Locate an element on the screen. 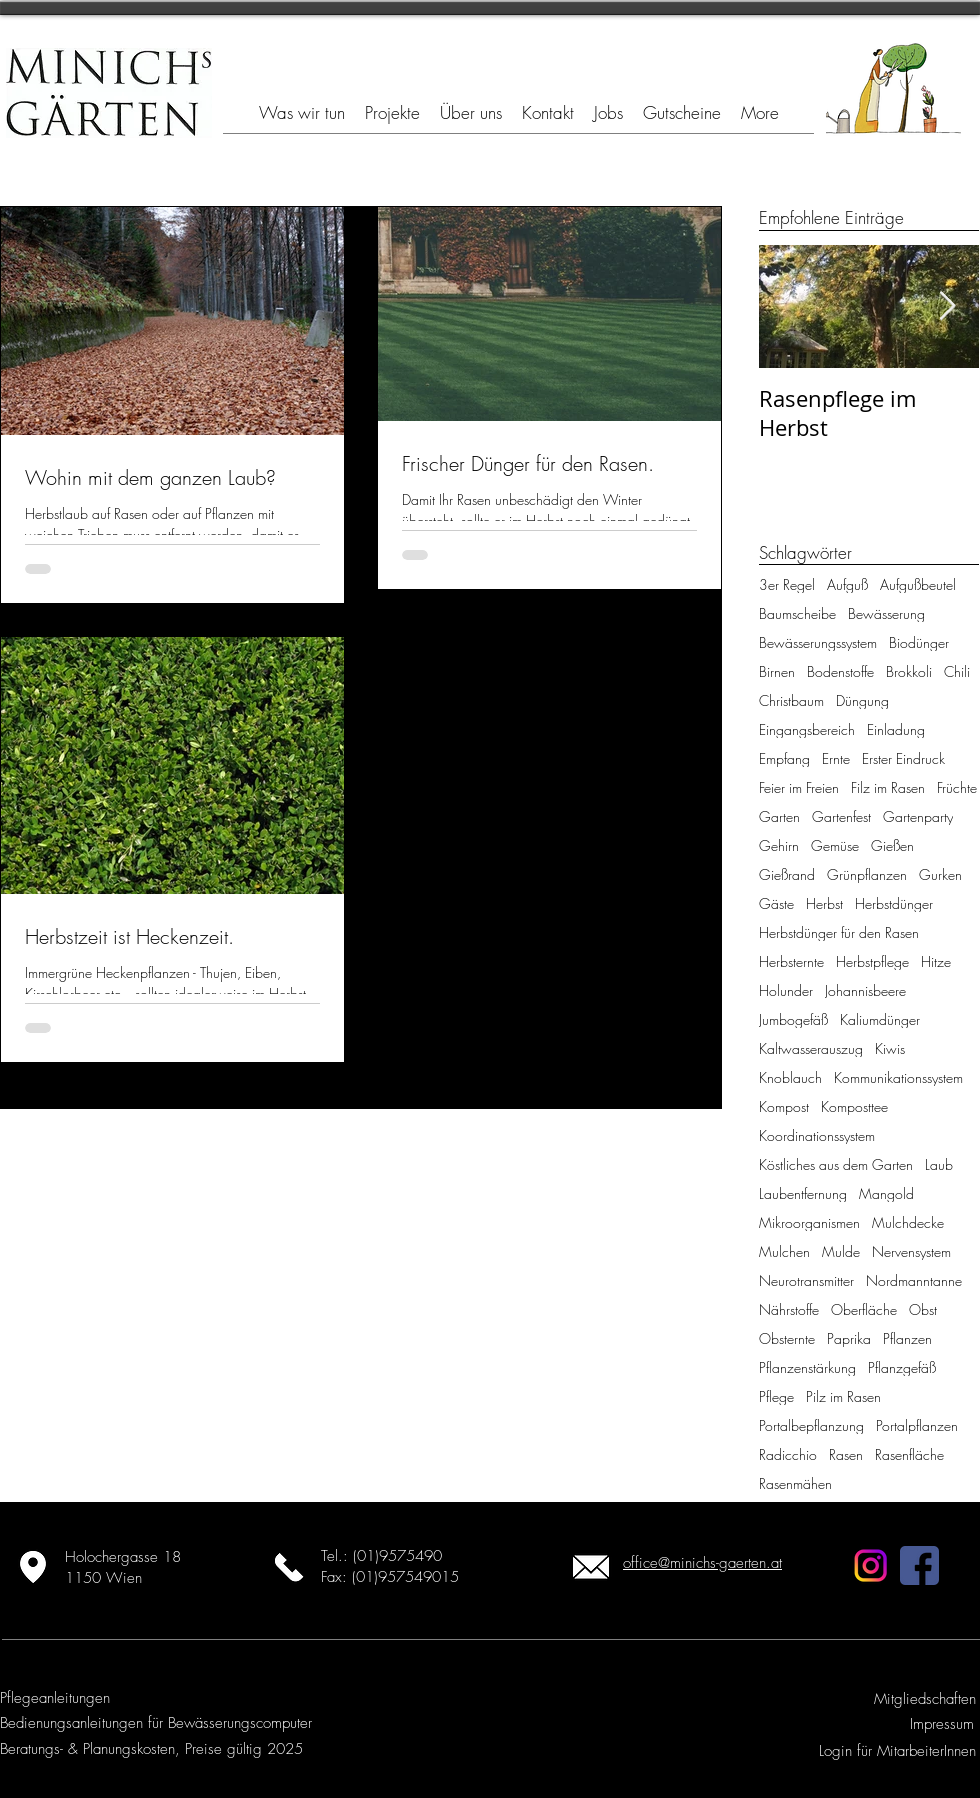 This screenshot has width=980, height=1798. Filz im Rasen is located at coordinates (888, 787).